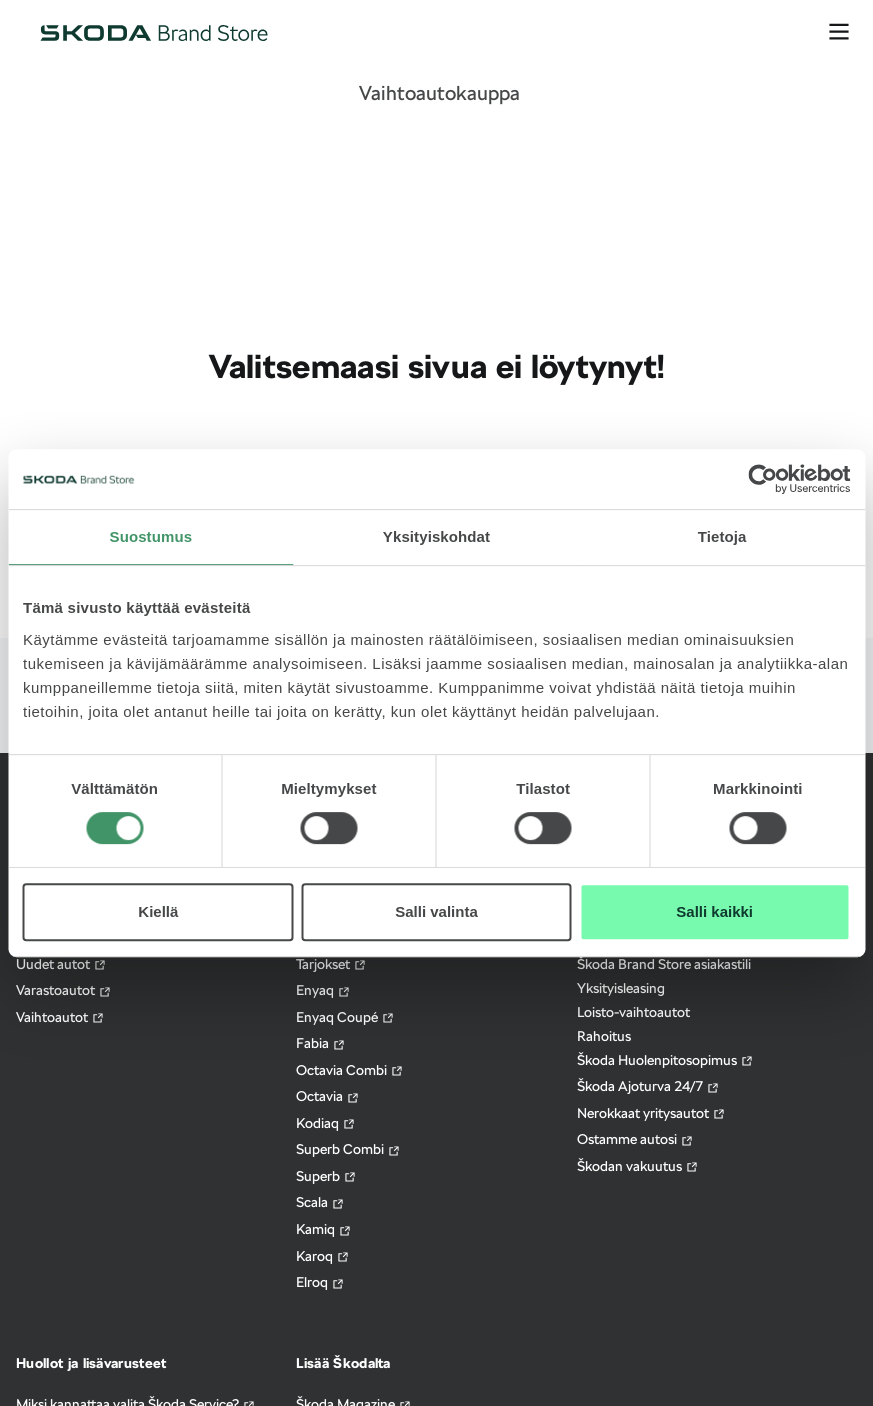 Image resolution: width=873 pixels, height=1406 pixels. What do you see at coordinates (345, 1017) in the screenshot?
I see `Enyaq Coupé` at bounding box center [345, 1017].